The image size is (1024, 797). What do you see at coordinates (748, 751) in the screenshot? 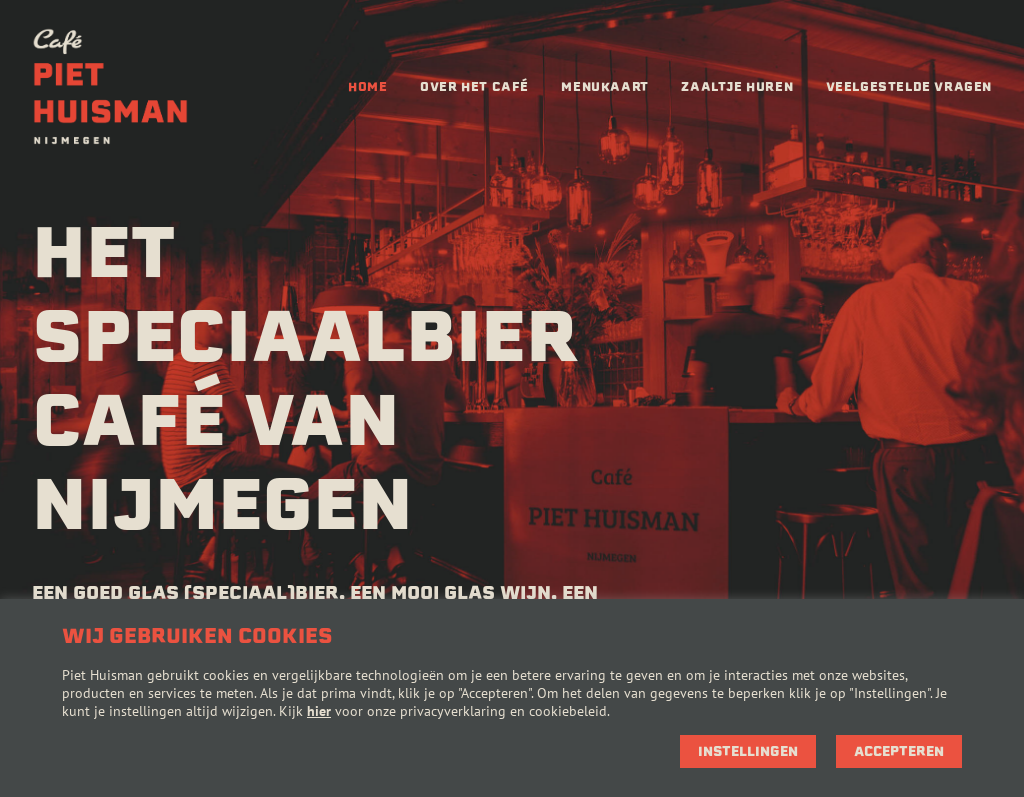
I see `Instellingen [button]` at bounding box center [748, 751].